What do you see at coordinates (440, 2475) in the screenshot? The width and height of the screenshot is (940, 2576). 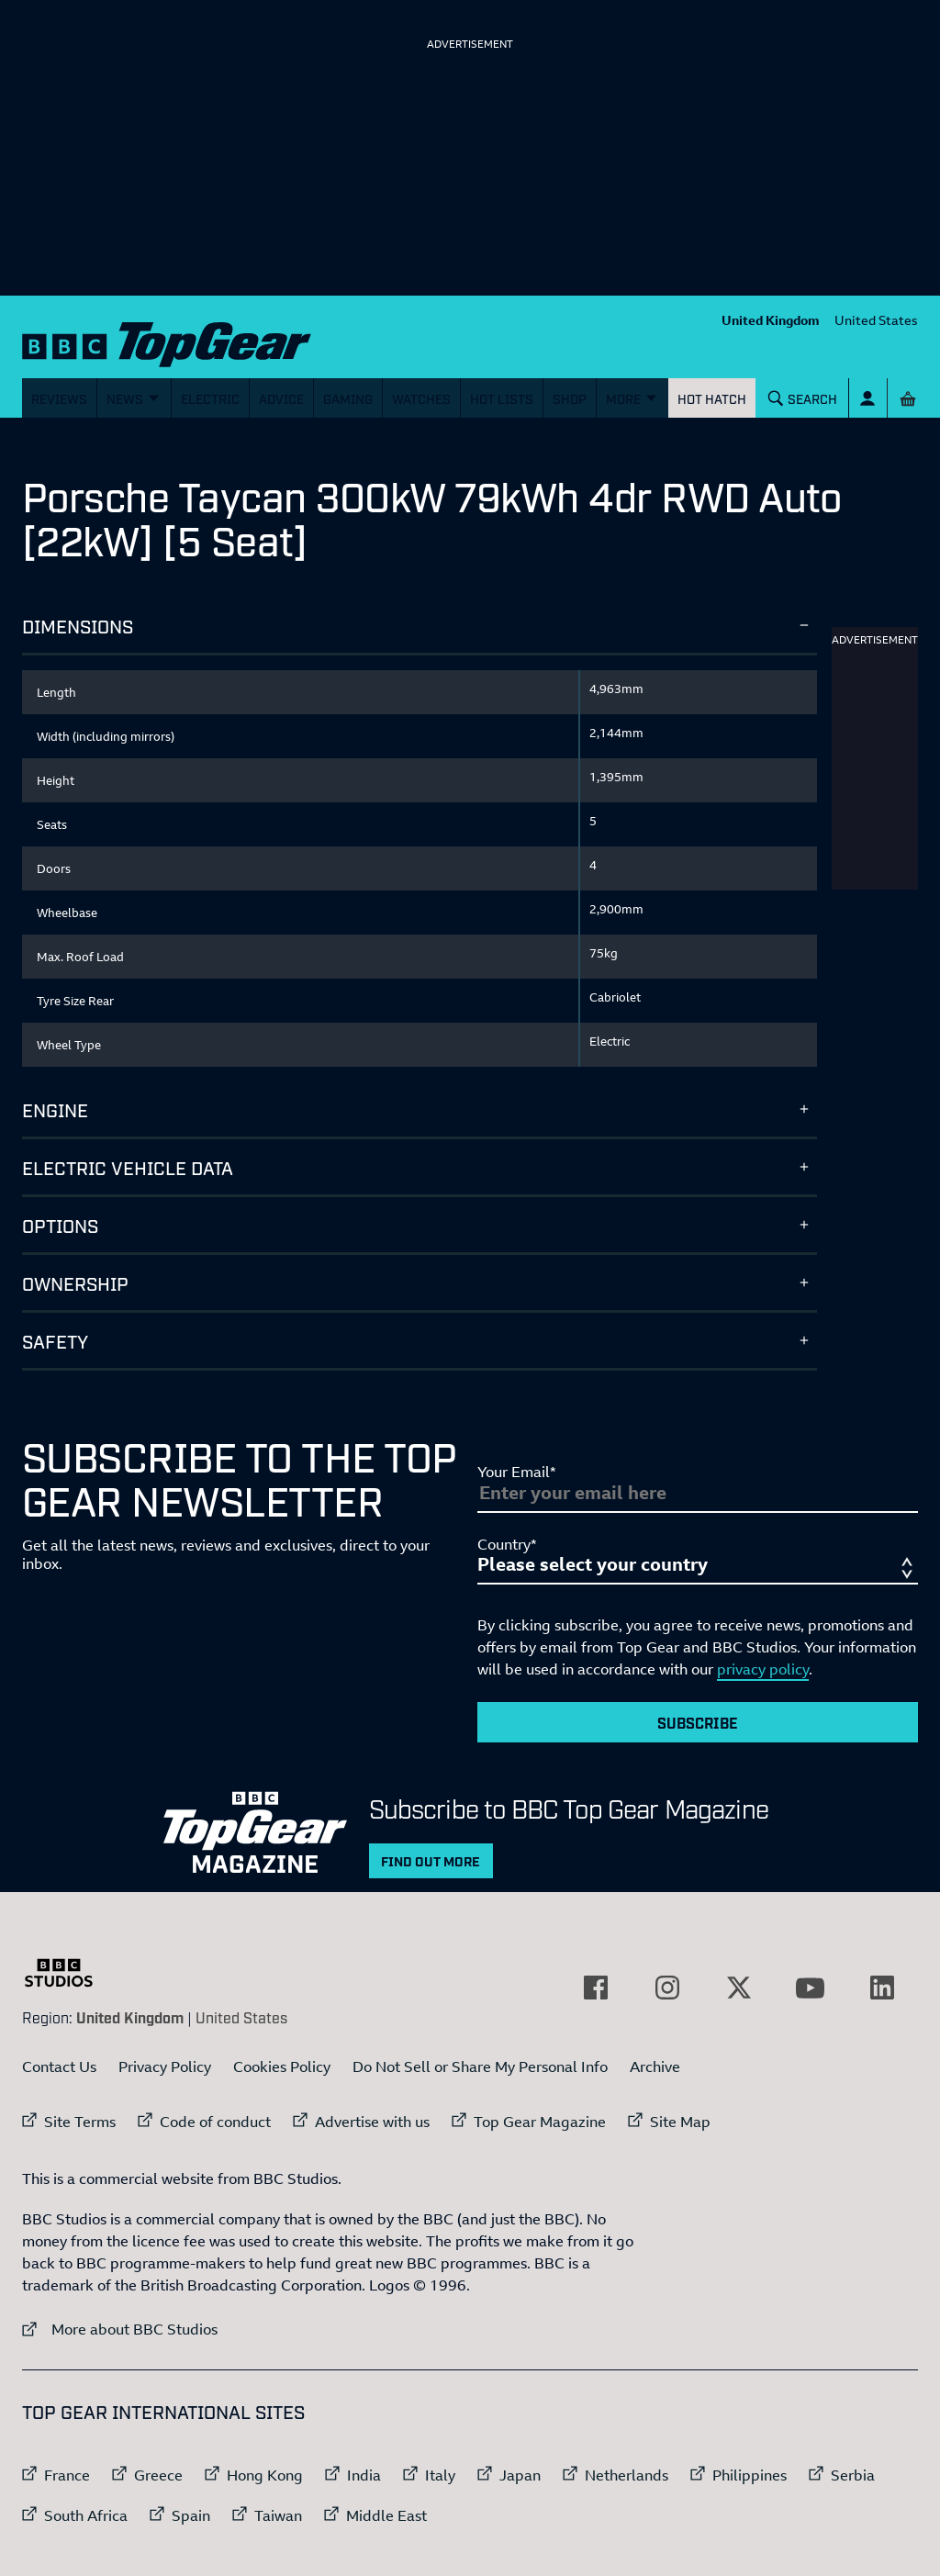 I see `Italy` at bounding box center [440, 2475].